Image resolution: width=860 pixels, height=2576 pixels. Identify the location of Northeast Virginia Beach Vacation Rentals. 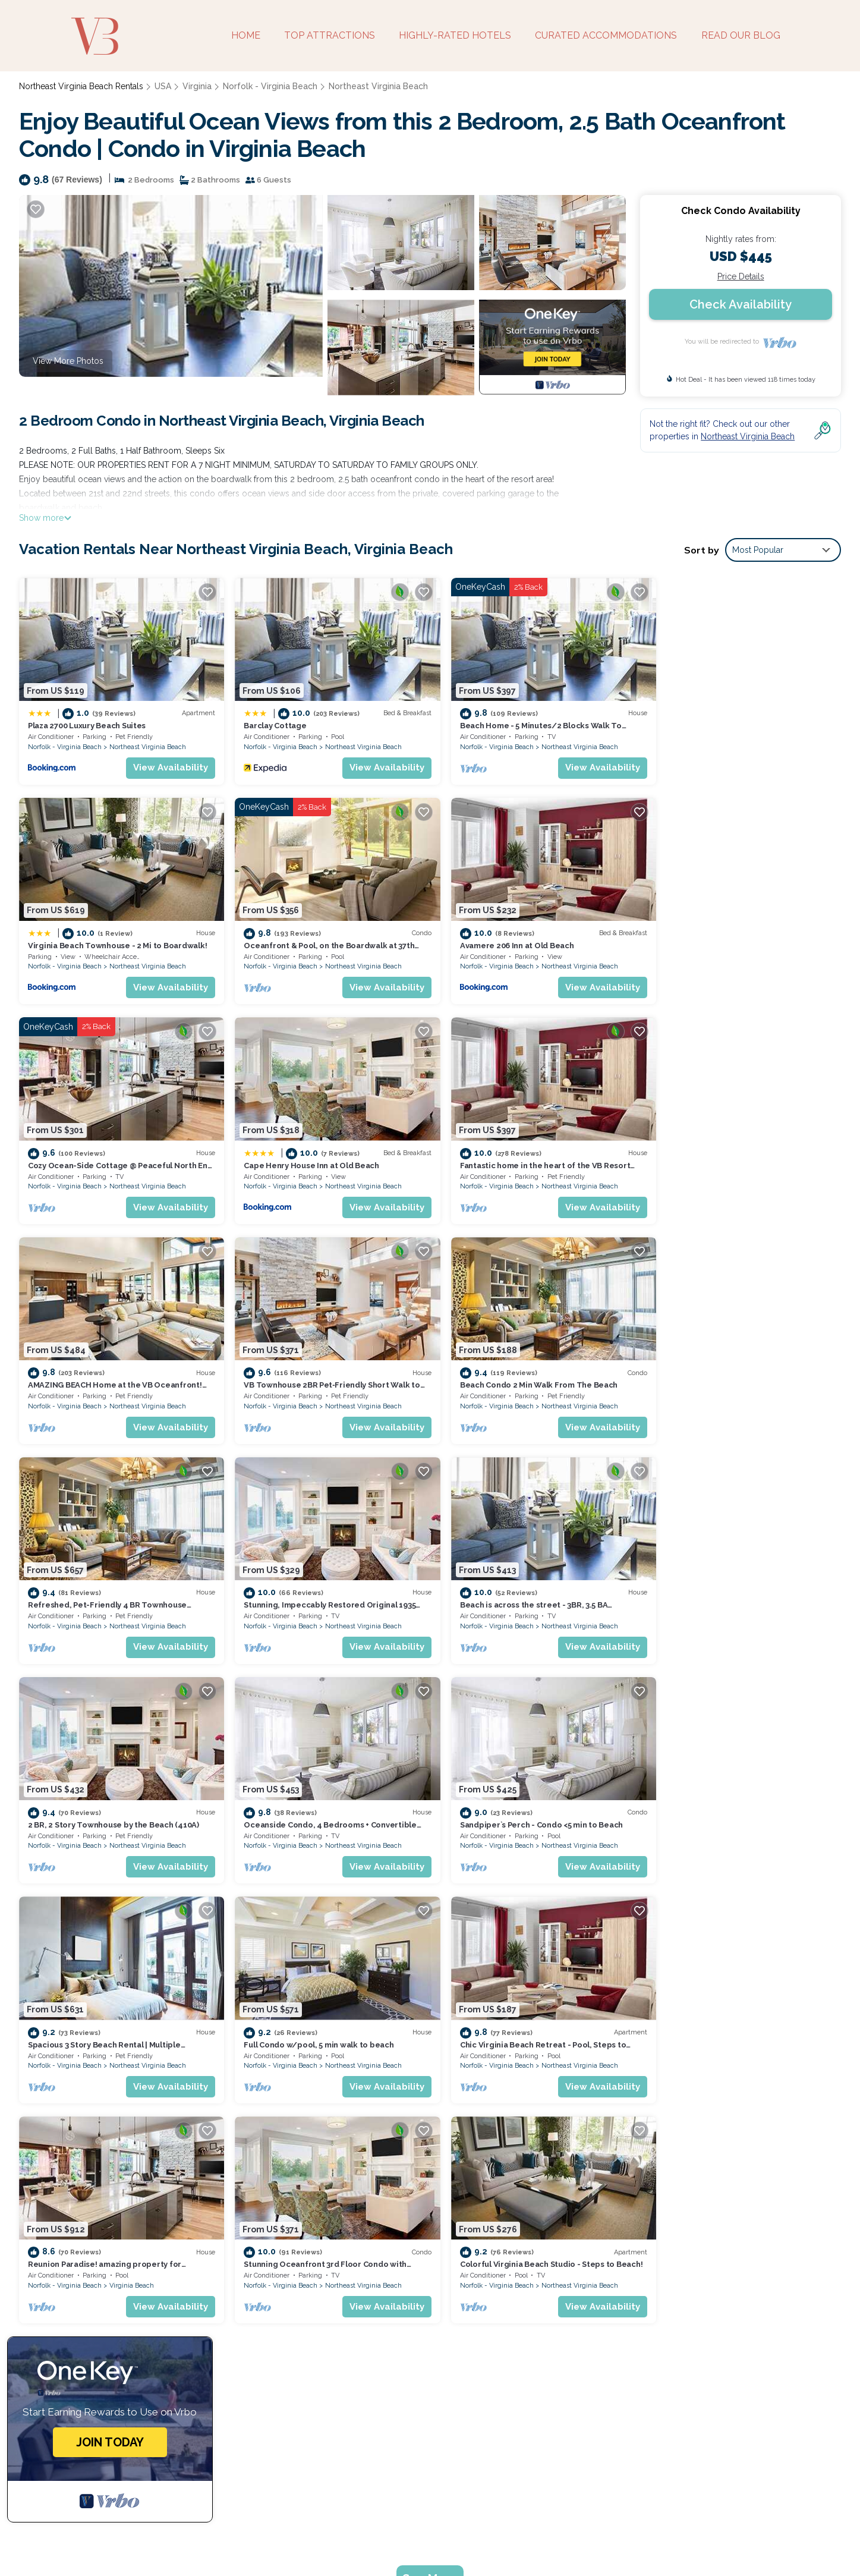
(115, 2225).